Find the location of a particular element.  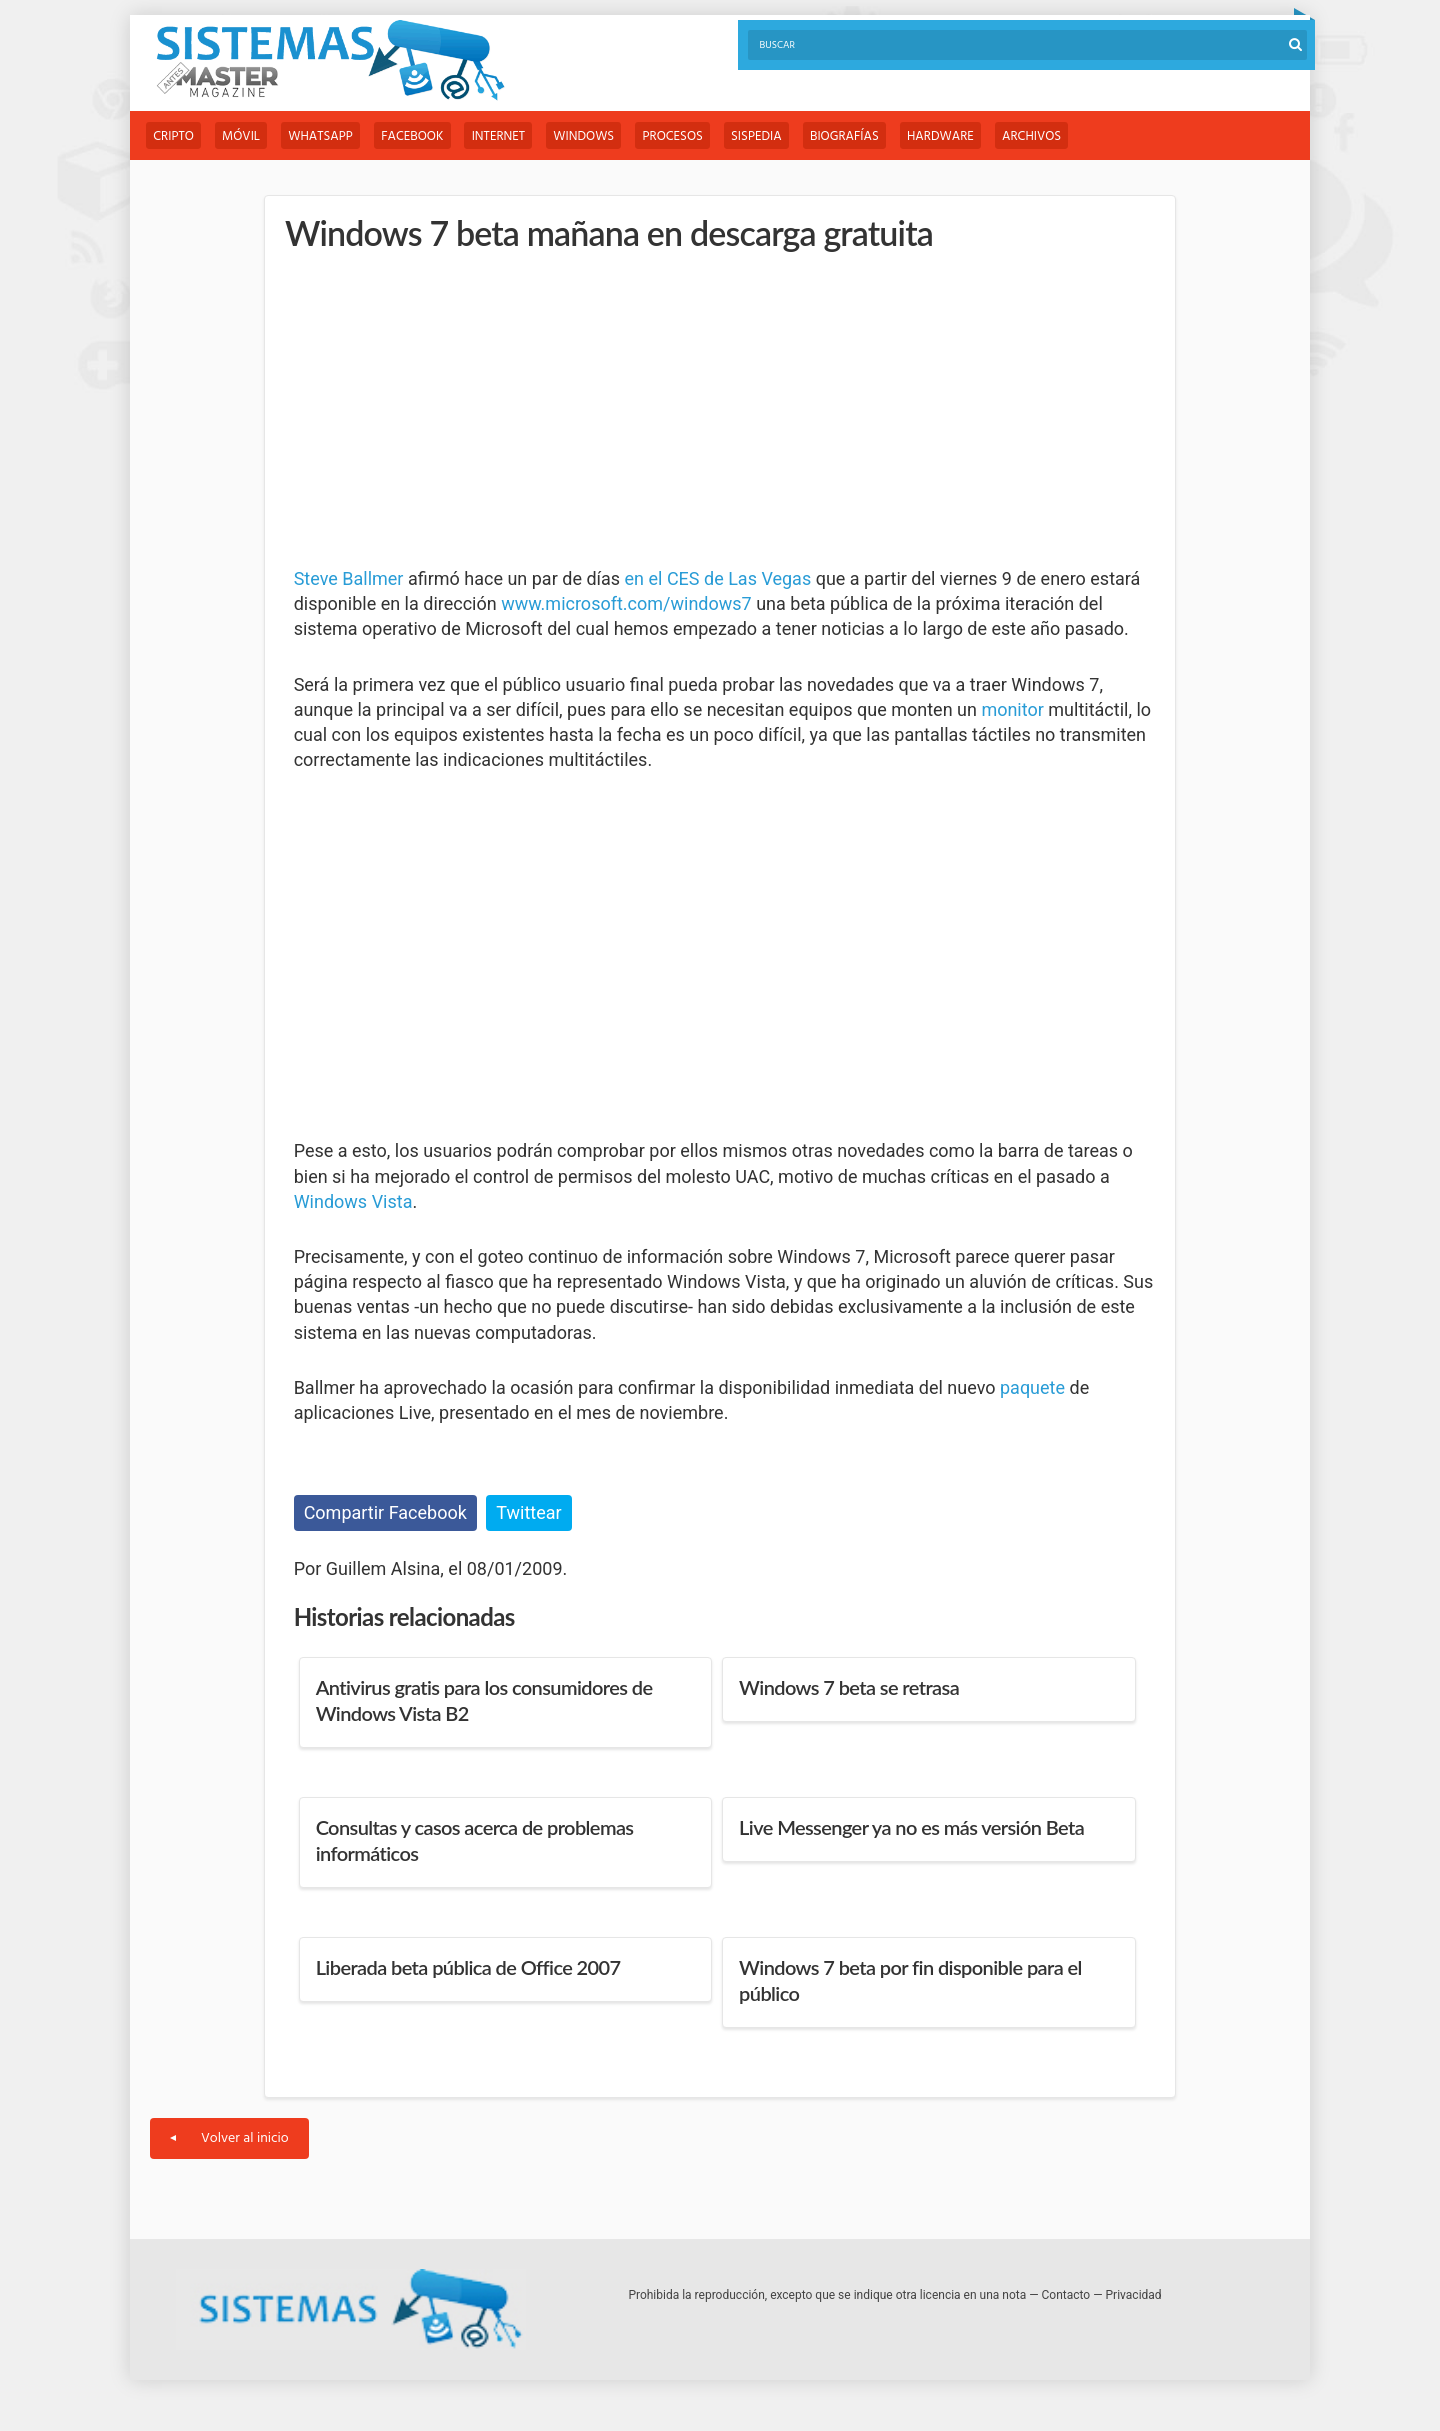

Contacto is located at coordinates (1066, 2296).